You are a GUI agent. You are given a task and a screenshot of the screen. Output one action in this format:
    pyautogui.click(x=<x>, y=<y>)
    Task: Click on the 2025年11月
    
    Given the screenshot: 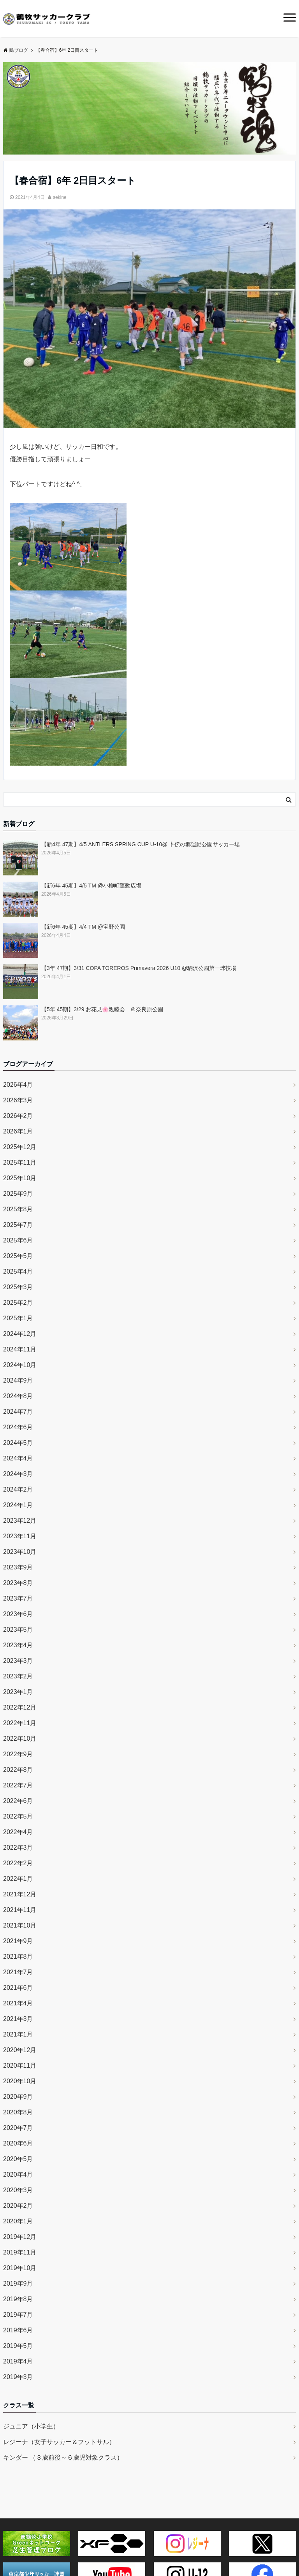 What is the action you would take?
    pyautogui.click(x=19, y=1162)
    